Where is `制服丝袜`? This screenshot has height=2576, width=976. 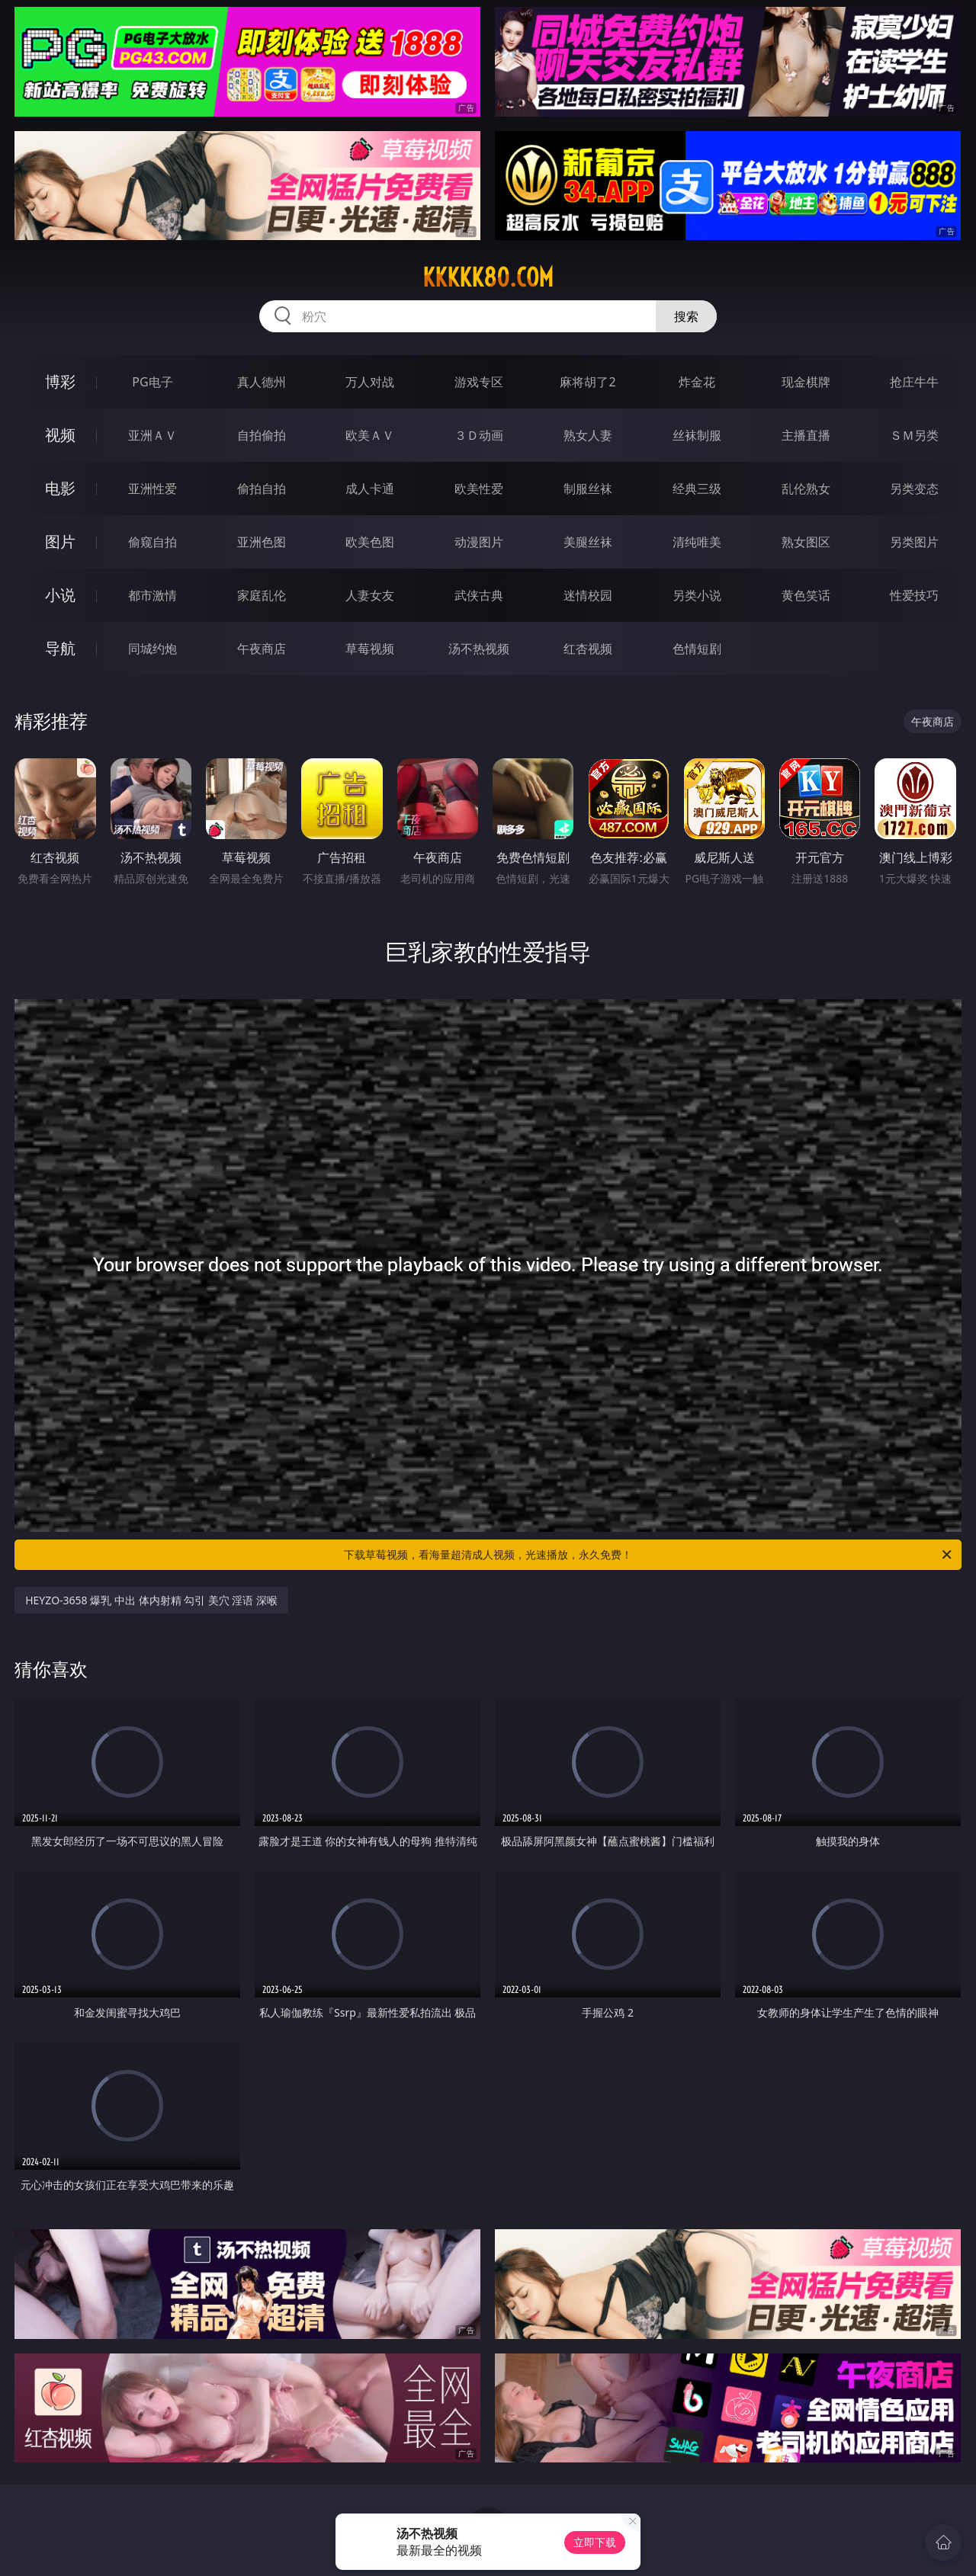
制服丝袜 is located at coordinates (587, 488).